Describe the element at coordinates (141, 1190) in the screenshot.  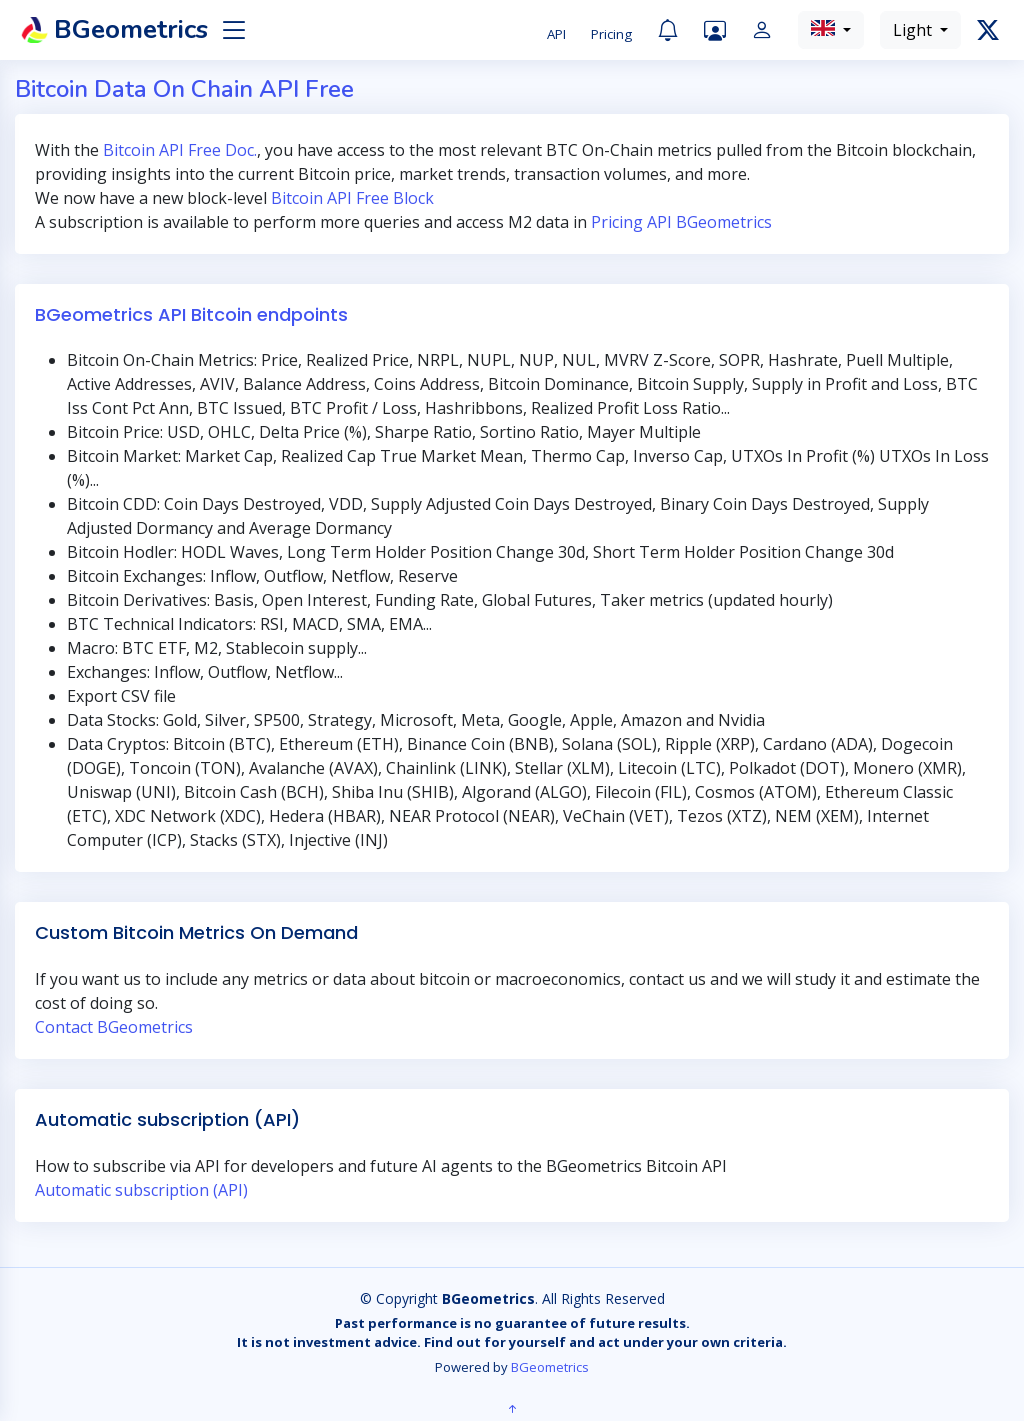
I see `Automatic subscription (API)` at that location.